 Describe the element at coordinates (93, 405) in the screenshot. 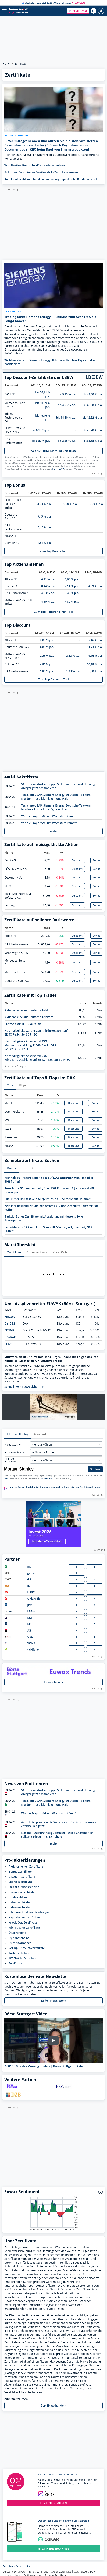

I see `bis 8,68 % p.a.` at that location.